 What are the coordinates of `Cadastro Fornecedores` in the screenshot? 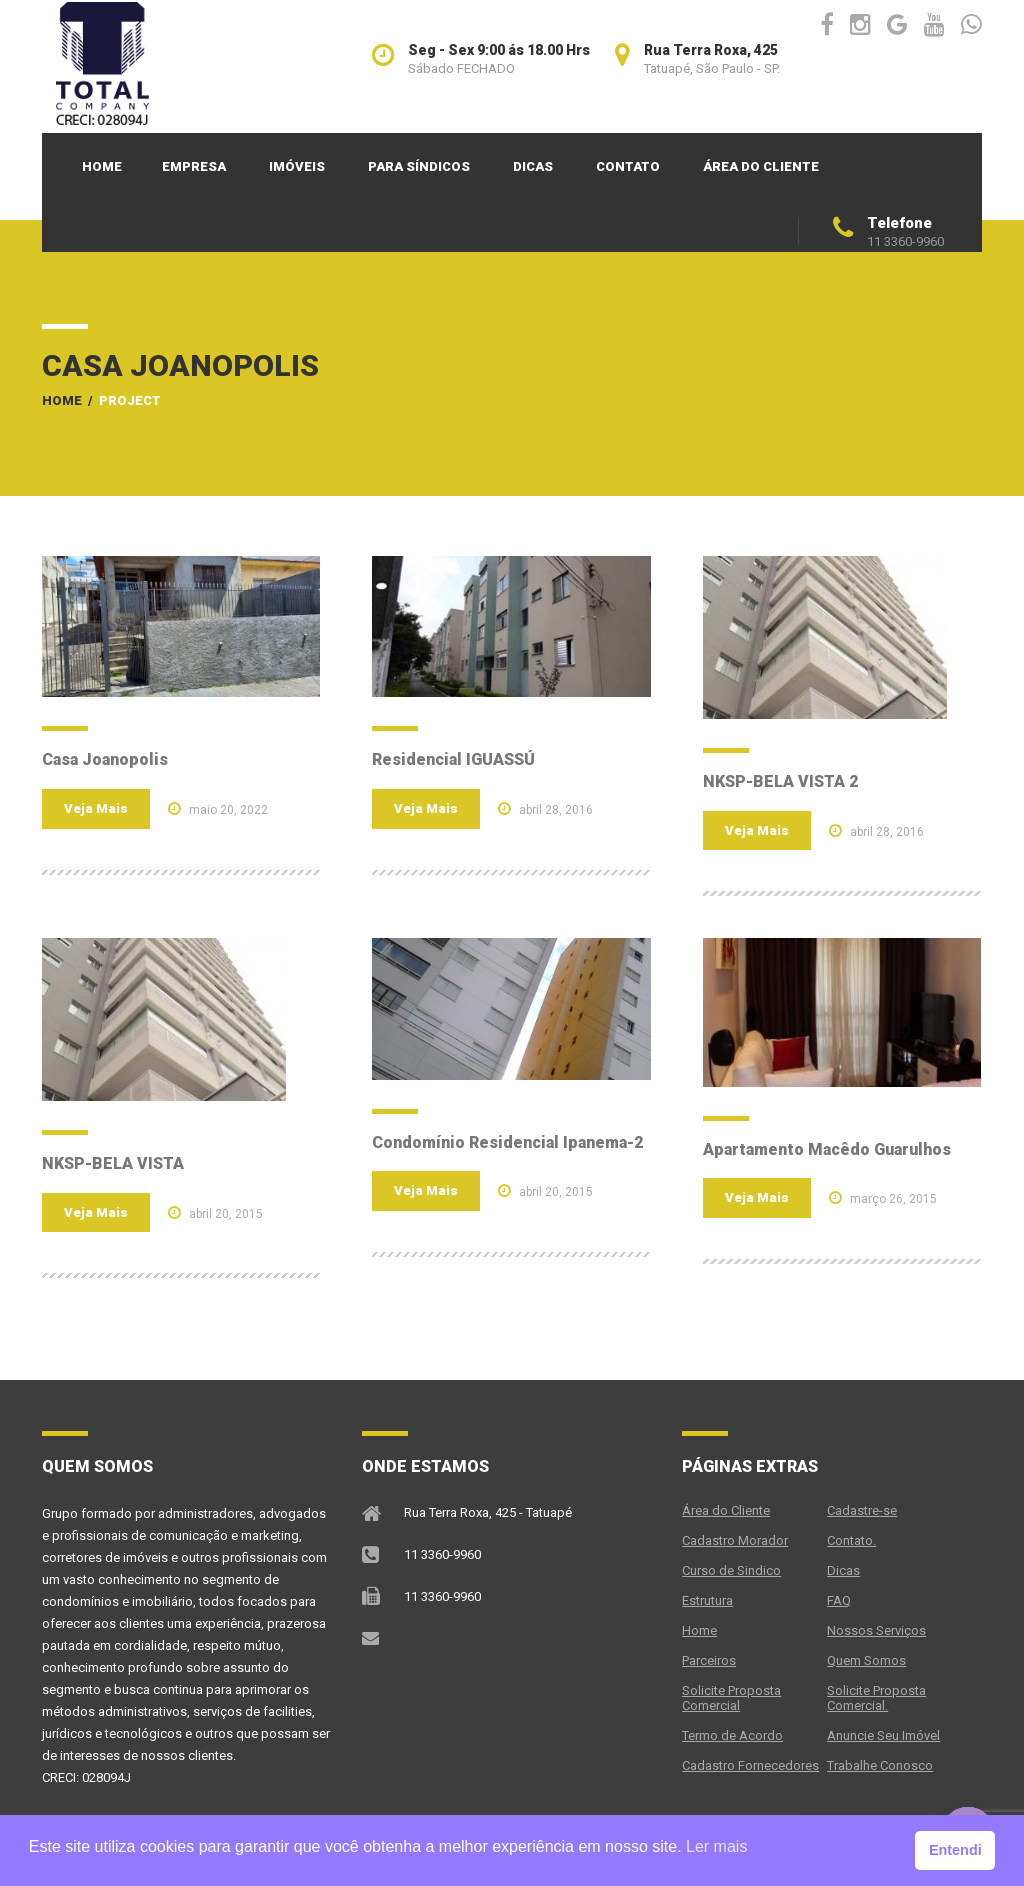 It's located at (750, 1765).